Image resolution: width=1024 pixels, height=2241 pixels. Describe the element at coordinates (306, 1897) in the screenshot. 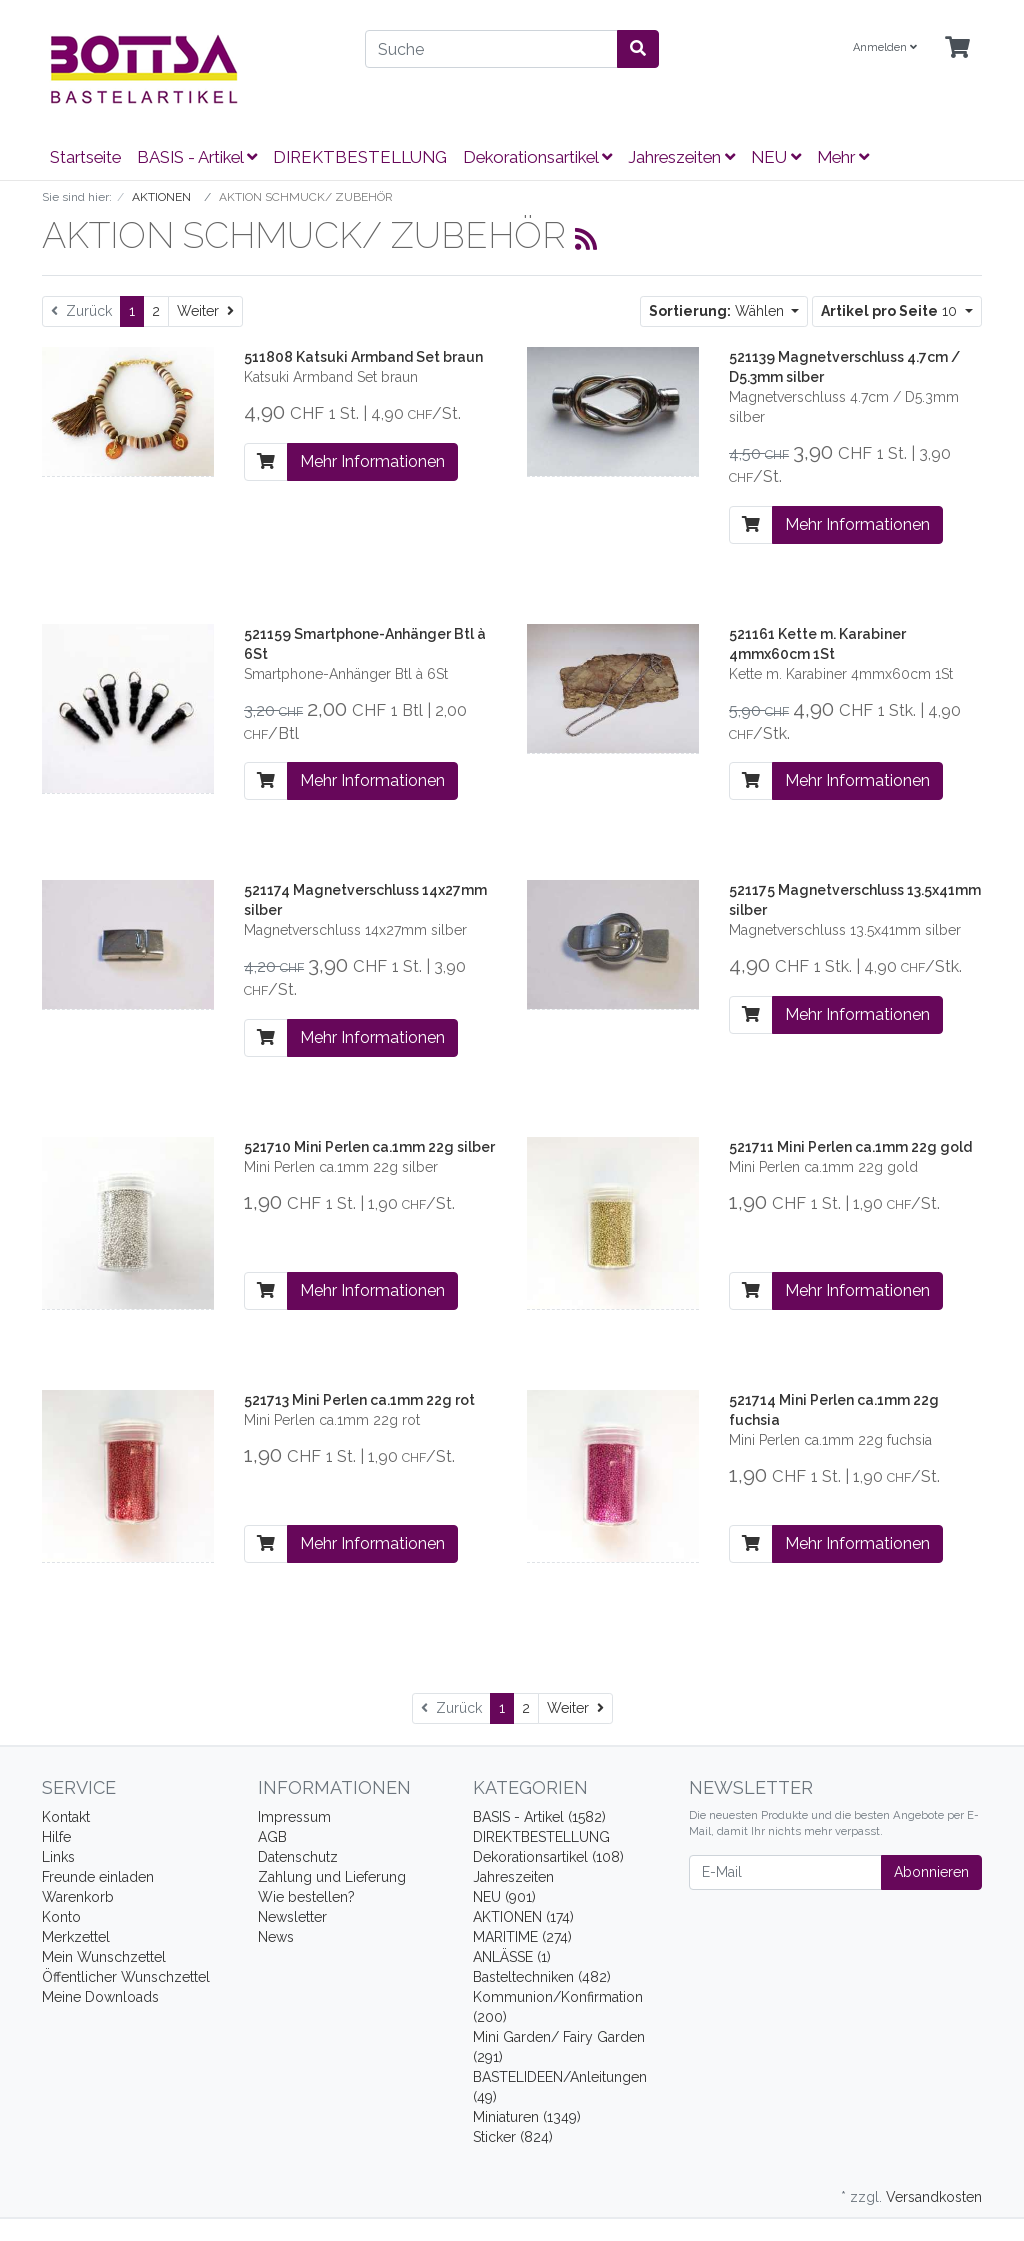

I see `Wie bestellen?` at that location.